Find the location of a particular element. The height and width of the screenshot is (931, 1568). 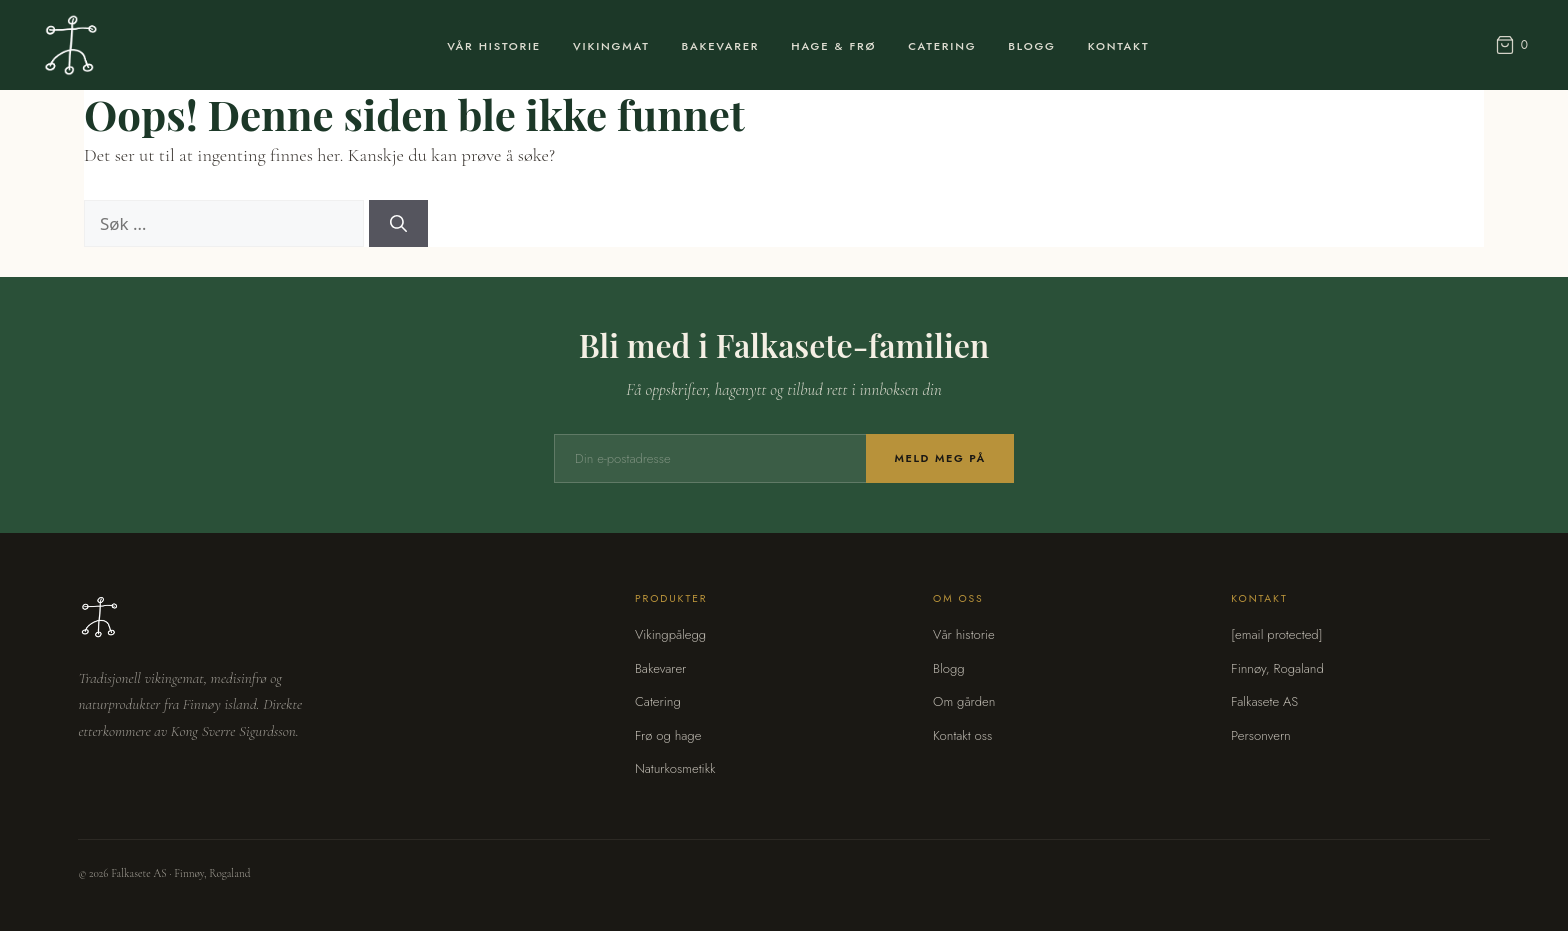

Catering is located at coordinates (942, 46).